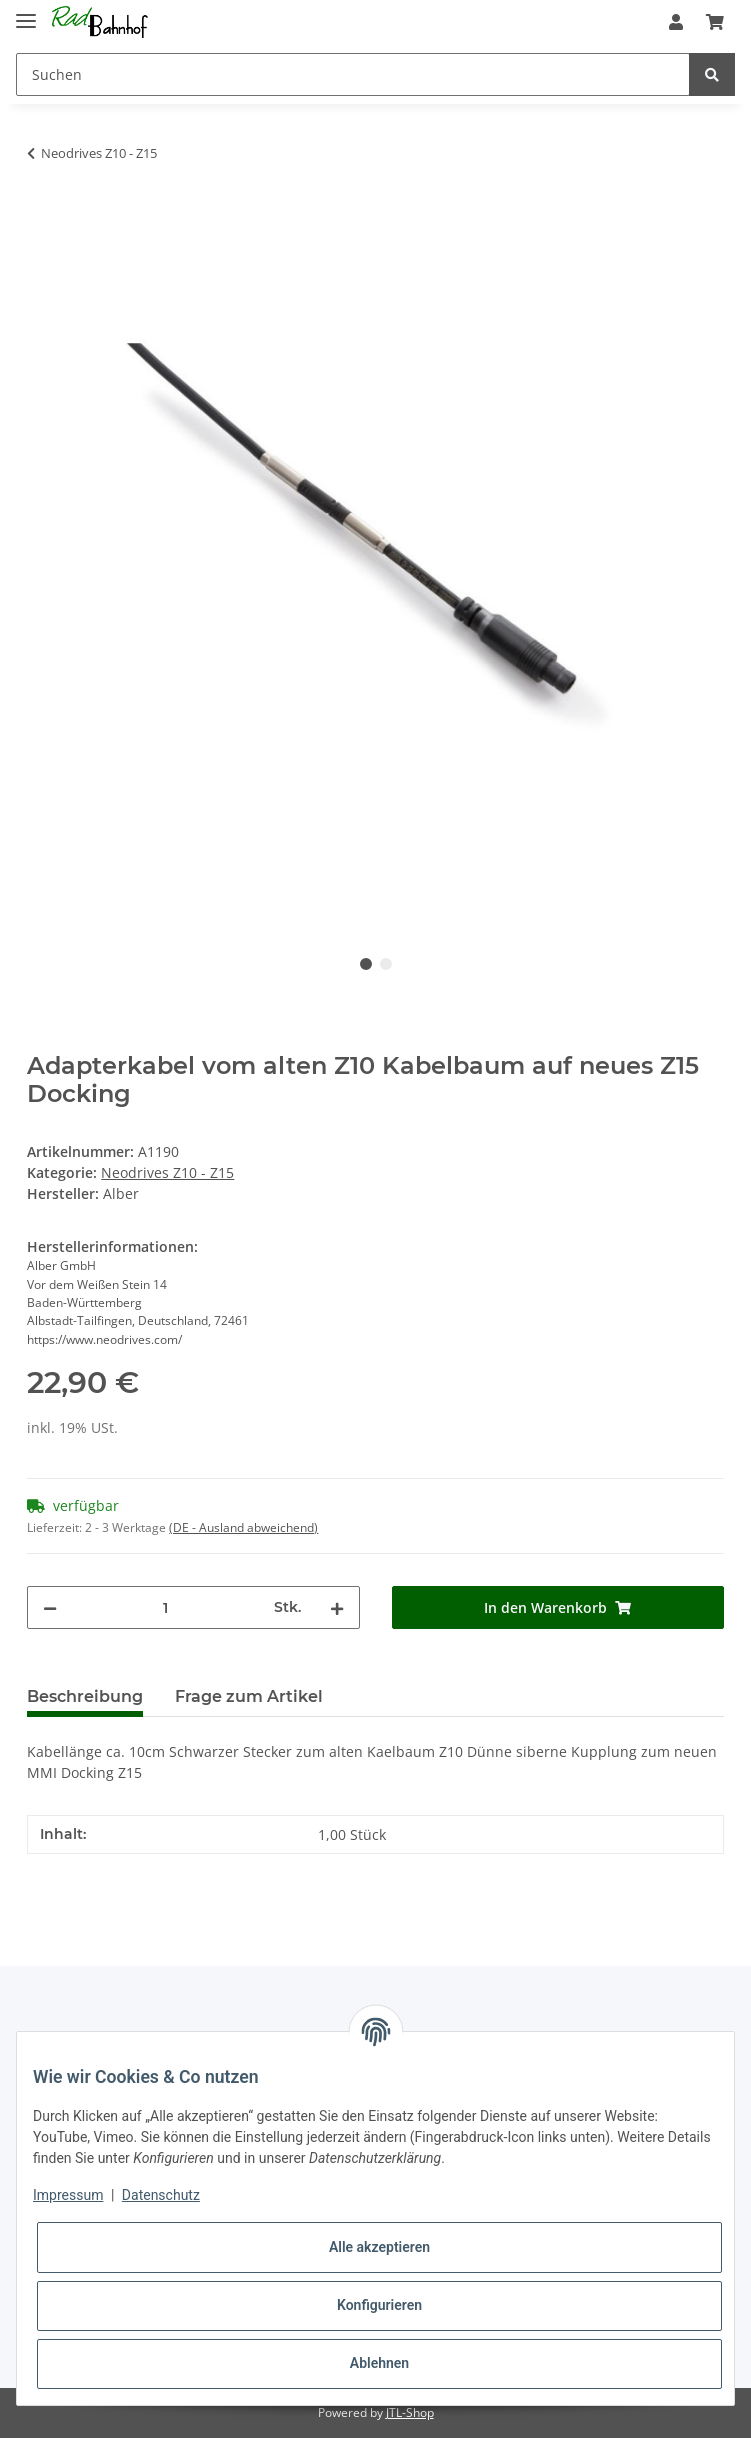  I want to click on [Menge verringern], so click(50, 1607).